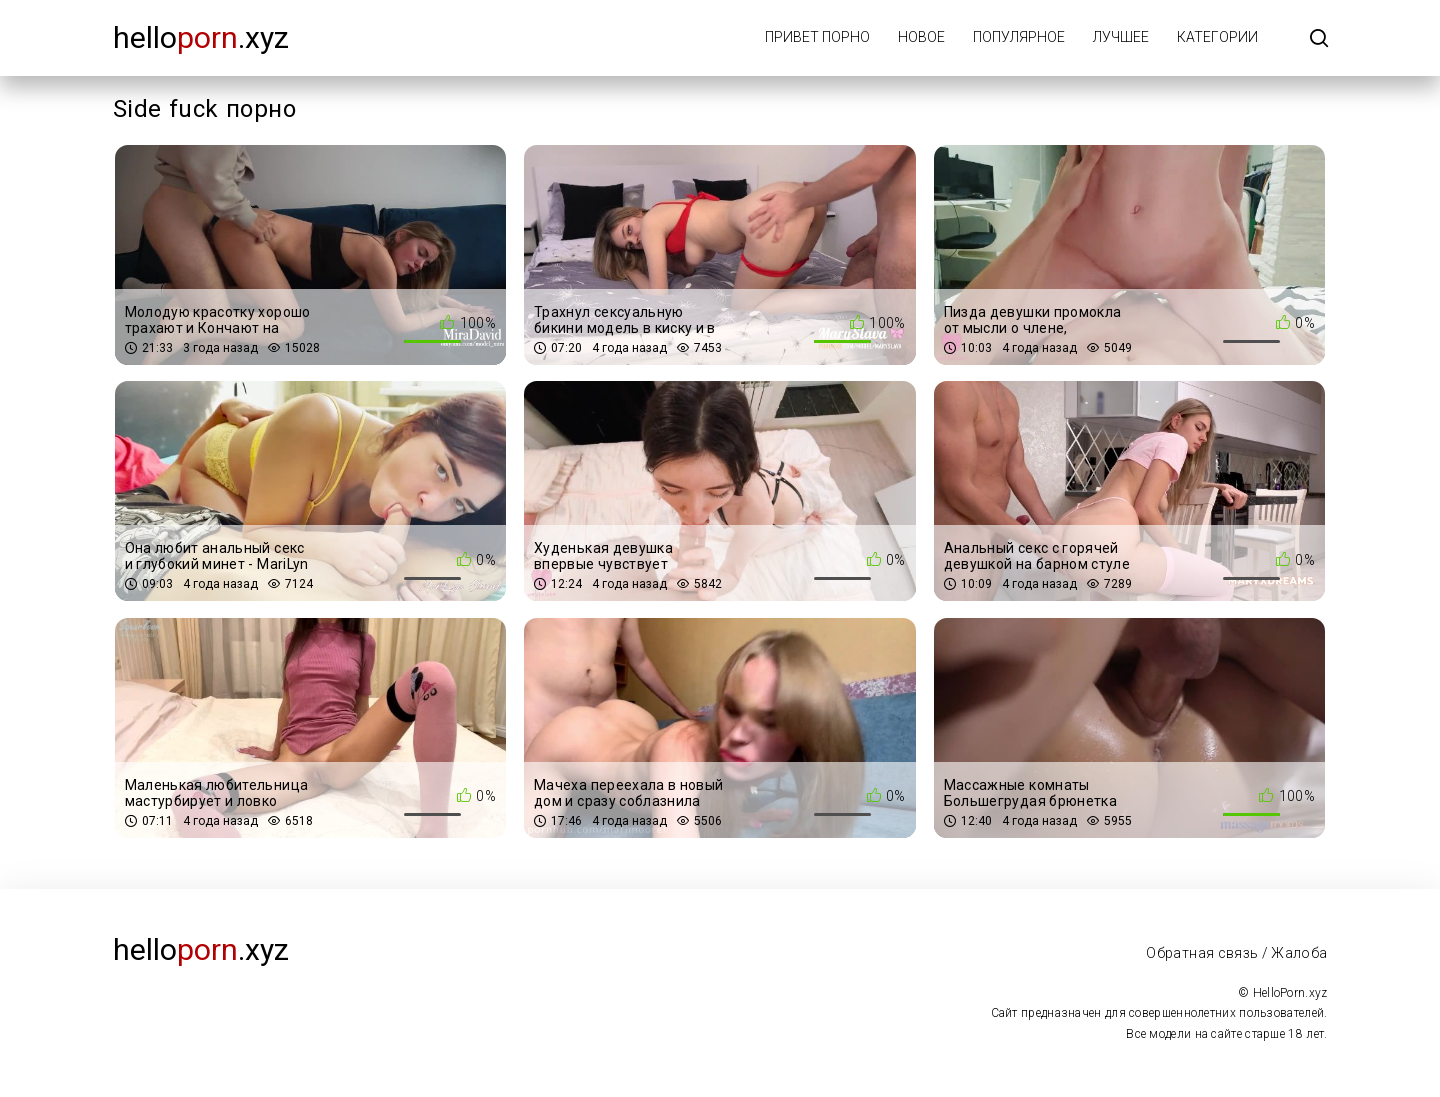 This screenshot has height=1097, width=1440. Describe the element at coordinates (921, 37) in the screenshot. I see `Новое` at that location.